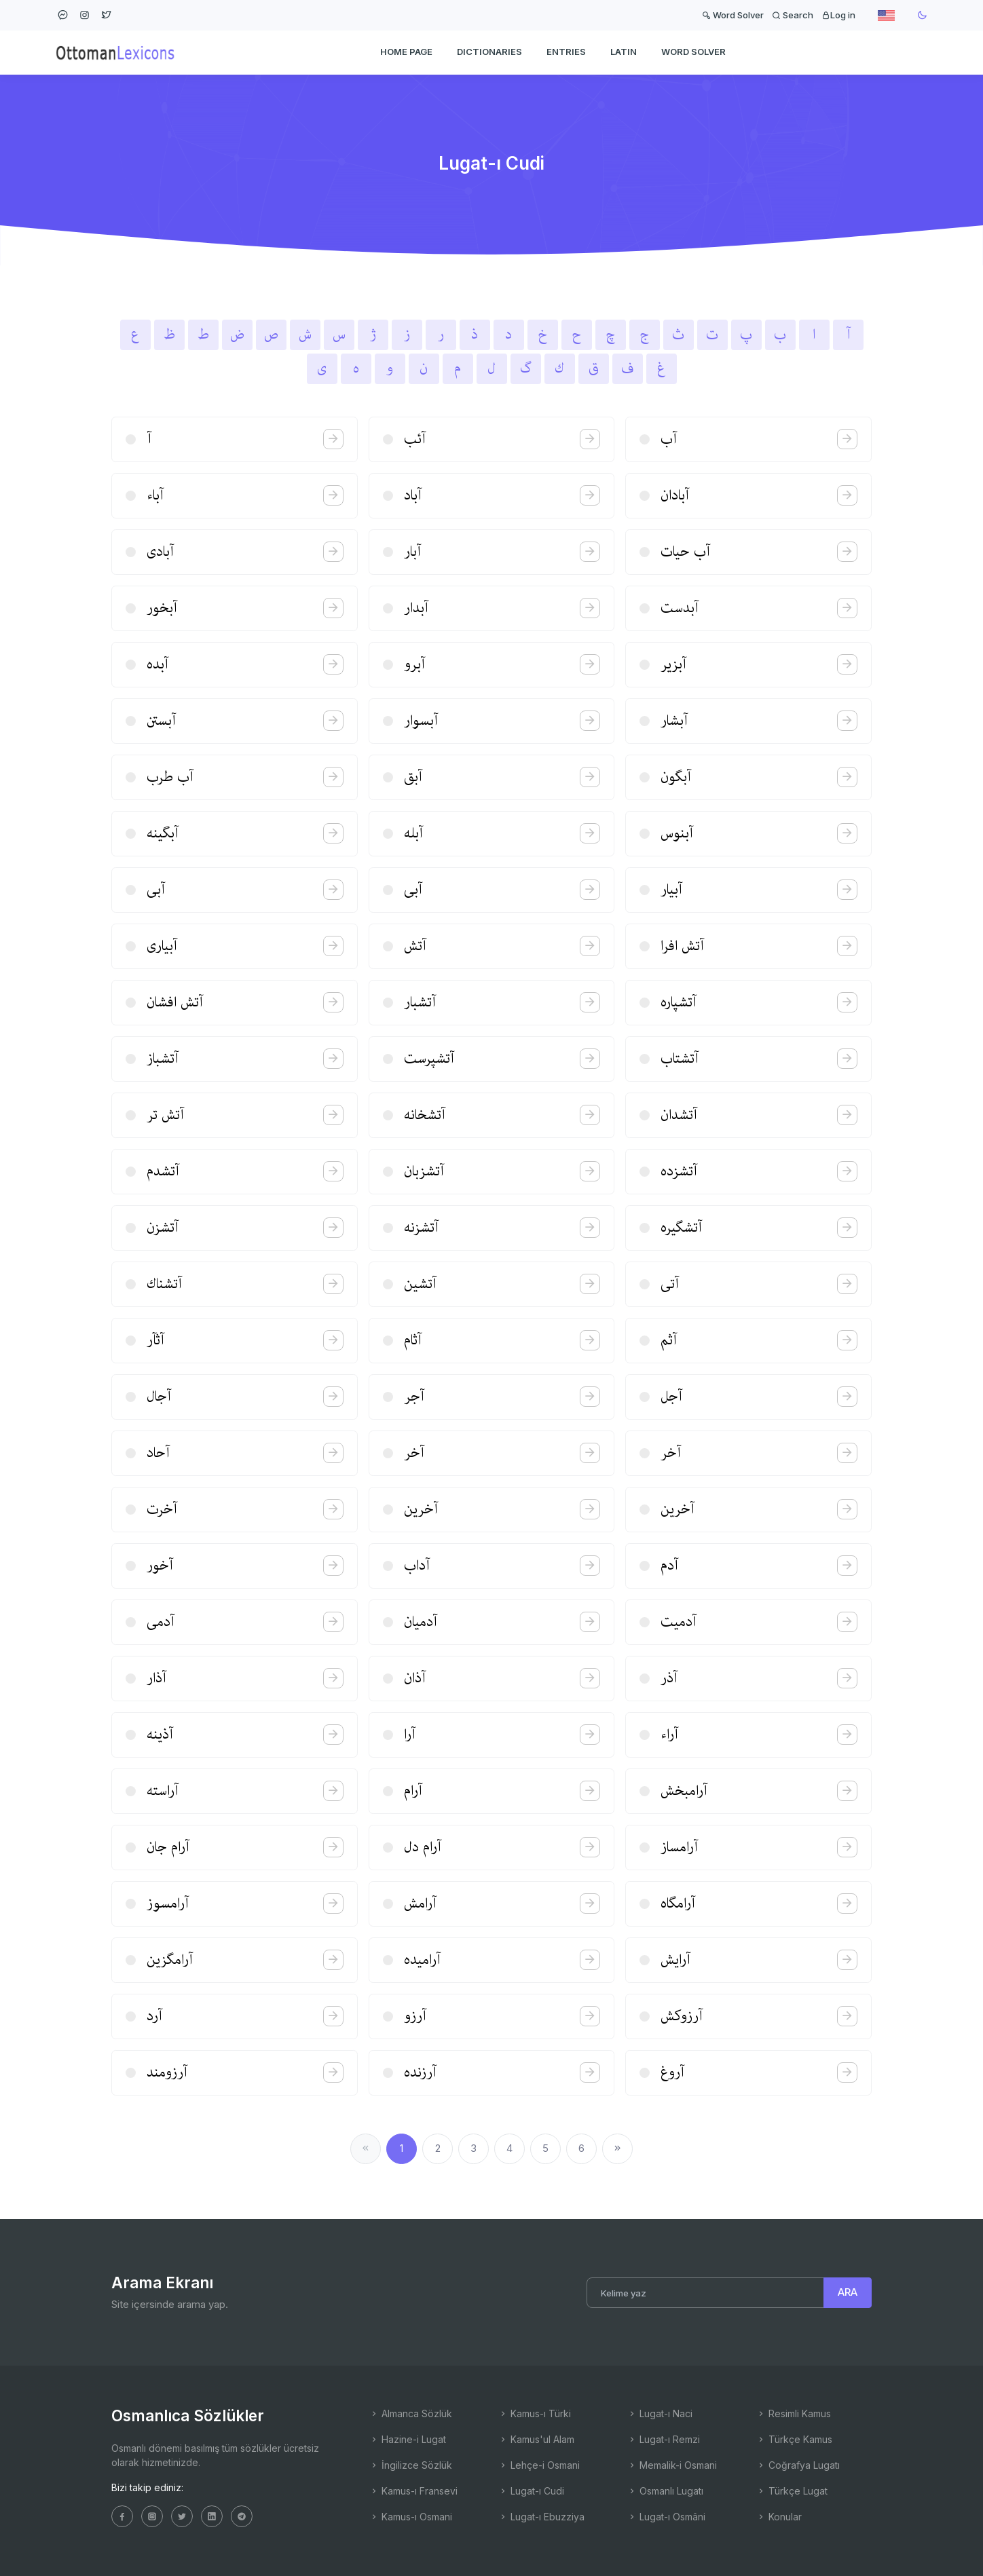 The width and height of the screenshot is (983, 2576). What do you see at coordinates (793, 2413) in the screenshot?
I see `Resimli Kamus` at bounding box center [793, 2413].